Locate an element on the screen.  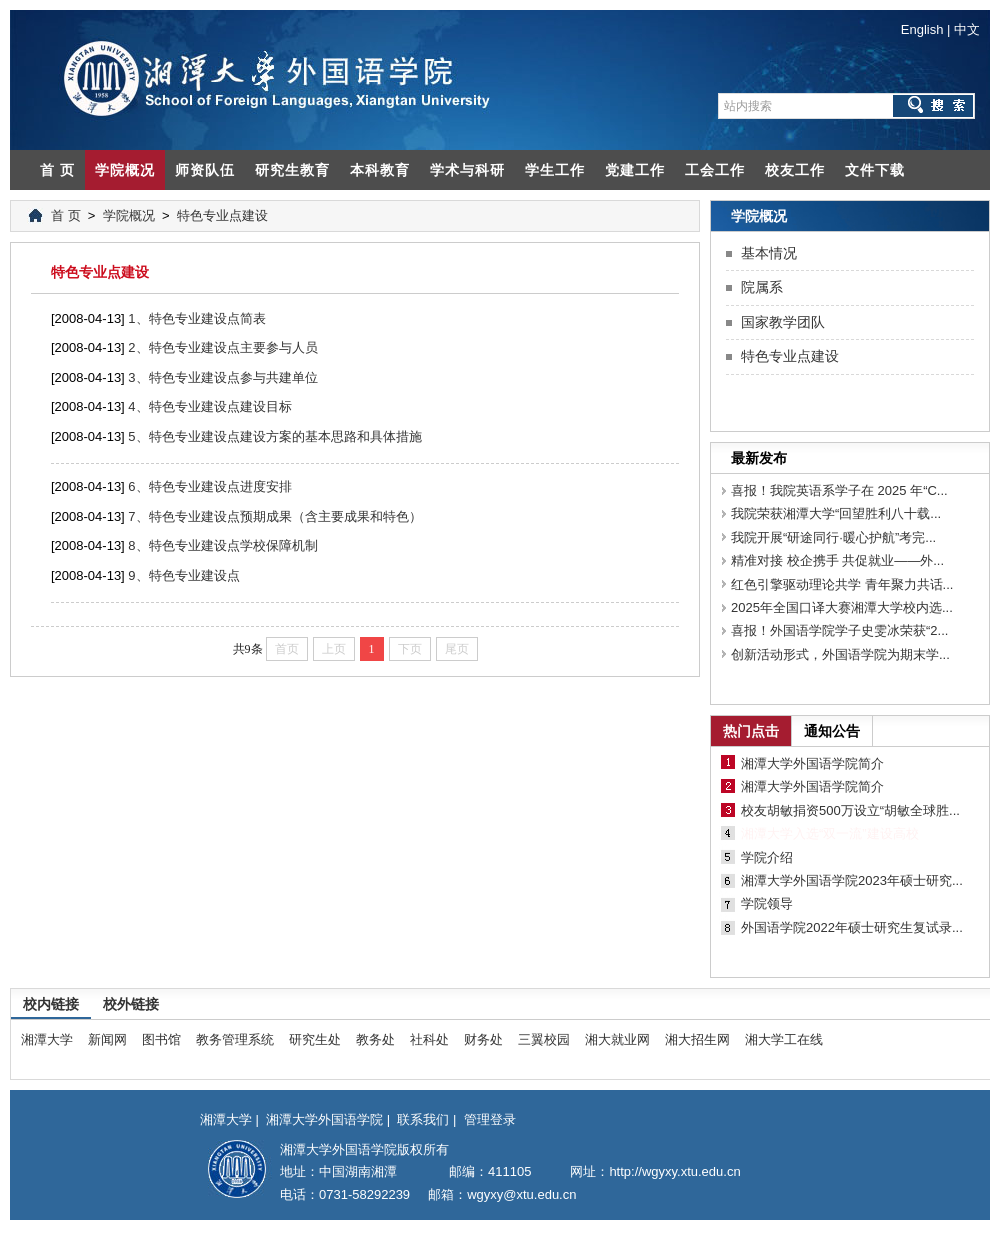
师资队伍 is located at coordinates (205, 170).